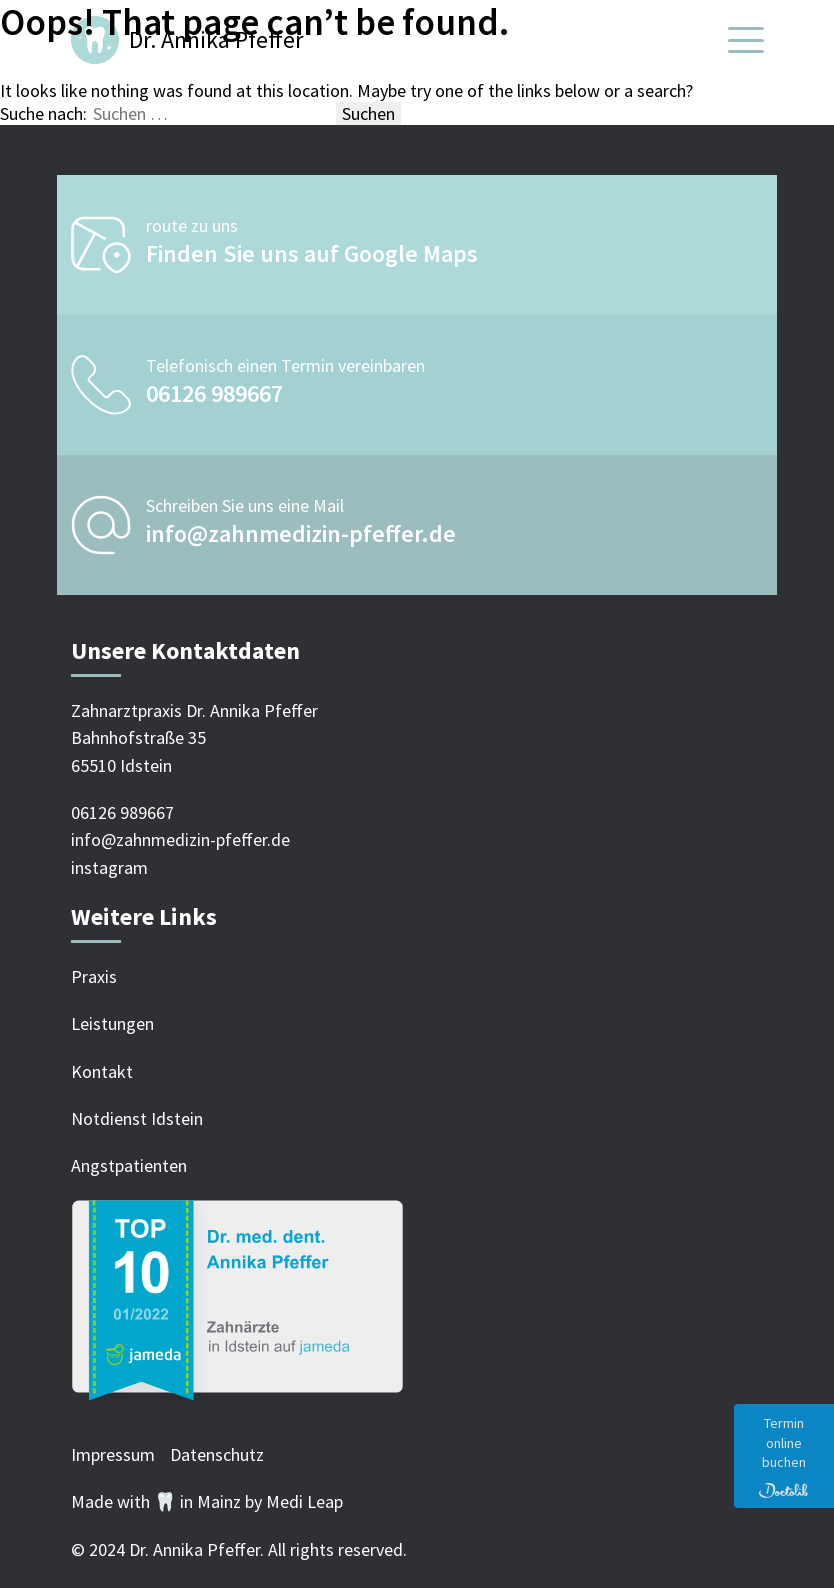  What do you see at coordinates (102, 1071) in the screenshot?
I see `Kontakt` at bounding box center [102, 1071].